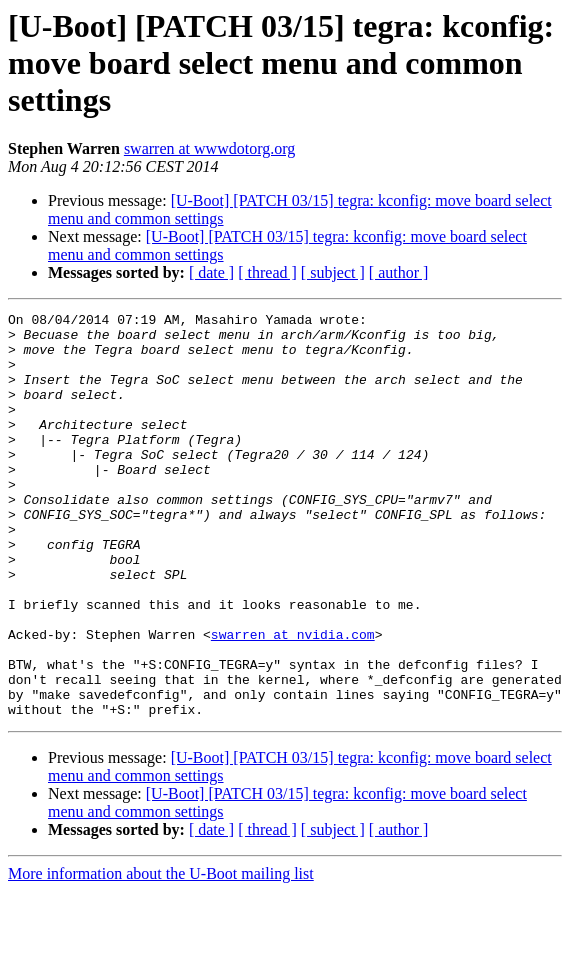 This screenshot has width=570, height=972. Describe the element at coordinates (161, 954) in the screenshot. I see `More information about the U-Boot mailing list` at that location.